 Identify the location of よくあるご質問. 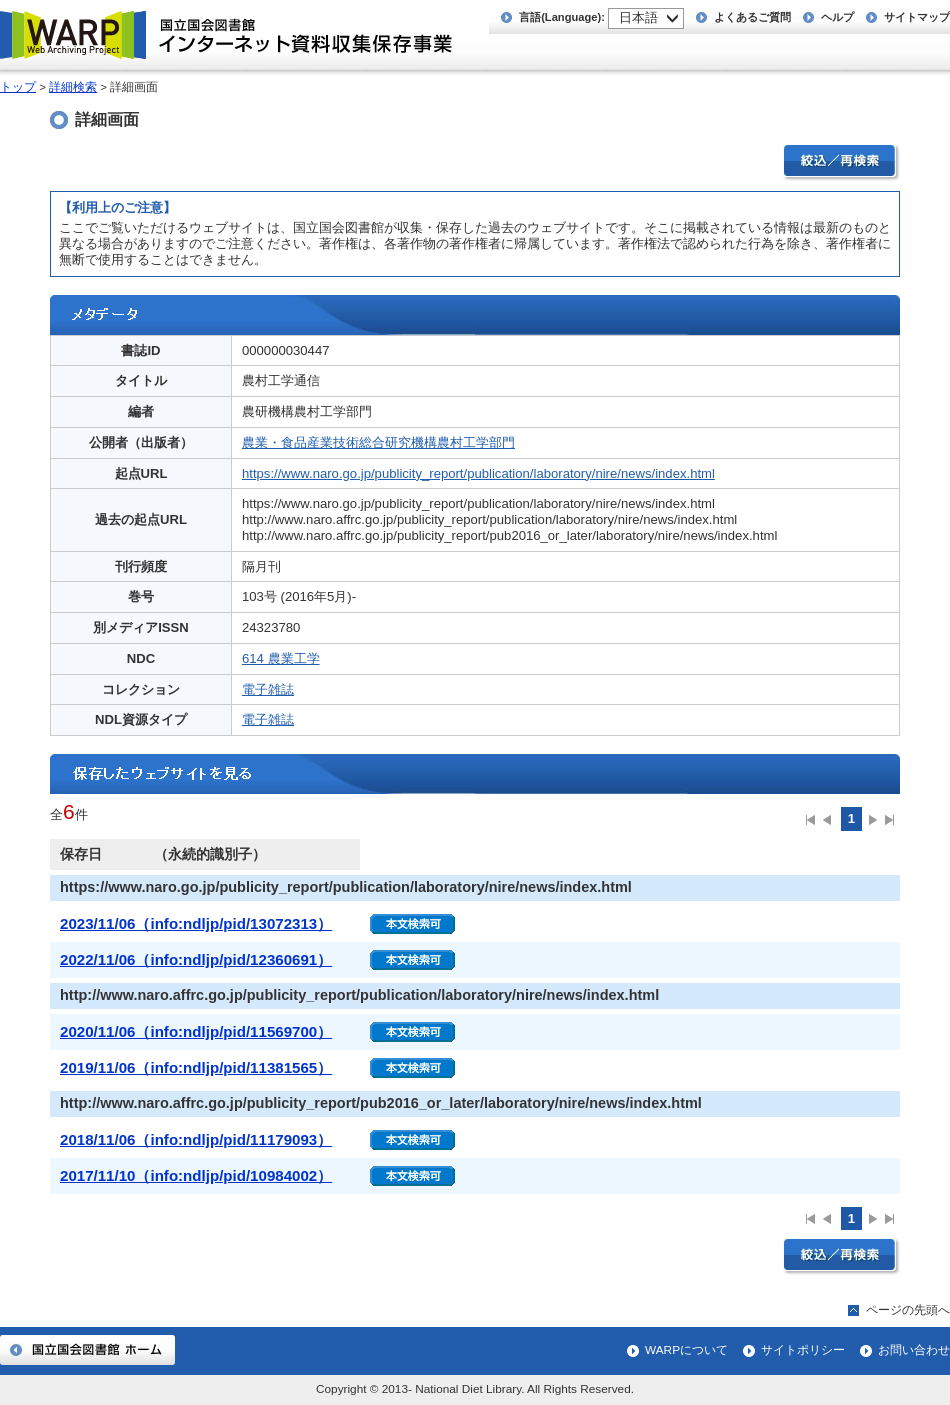
(752, 17).